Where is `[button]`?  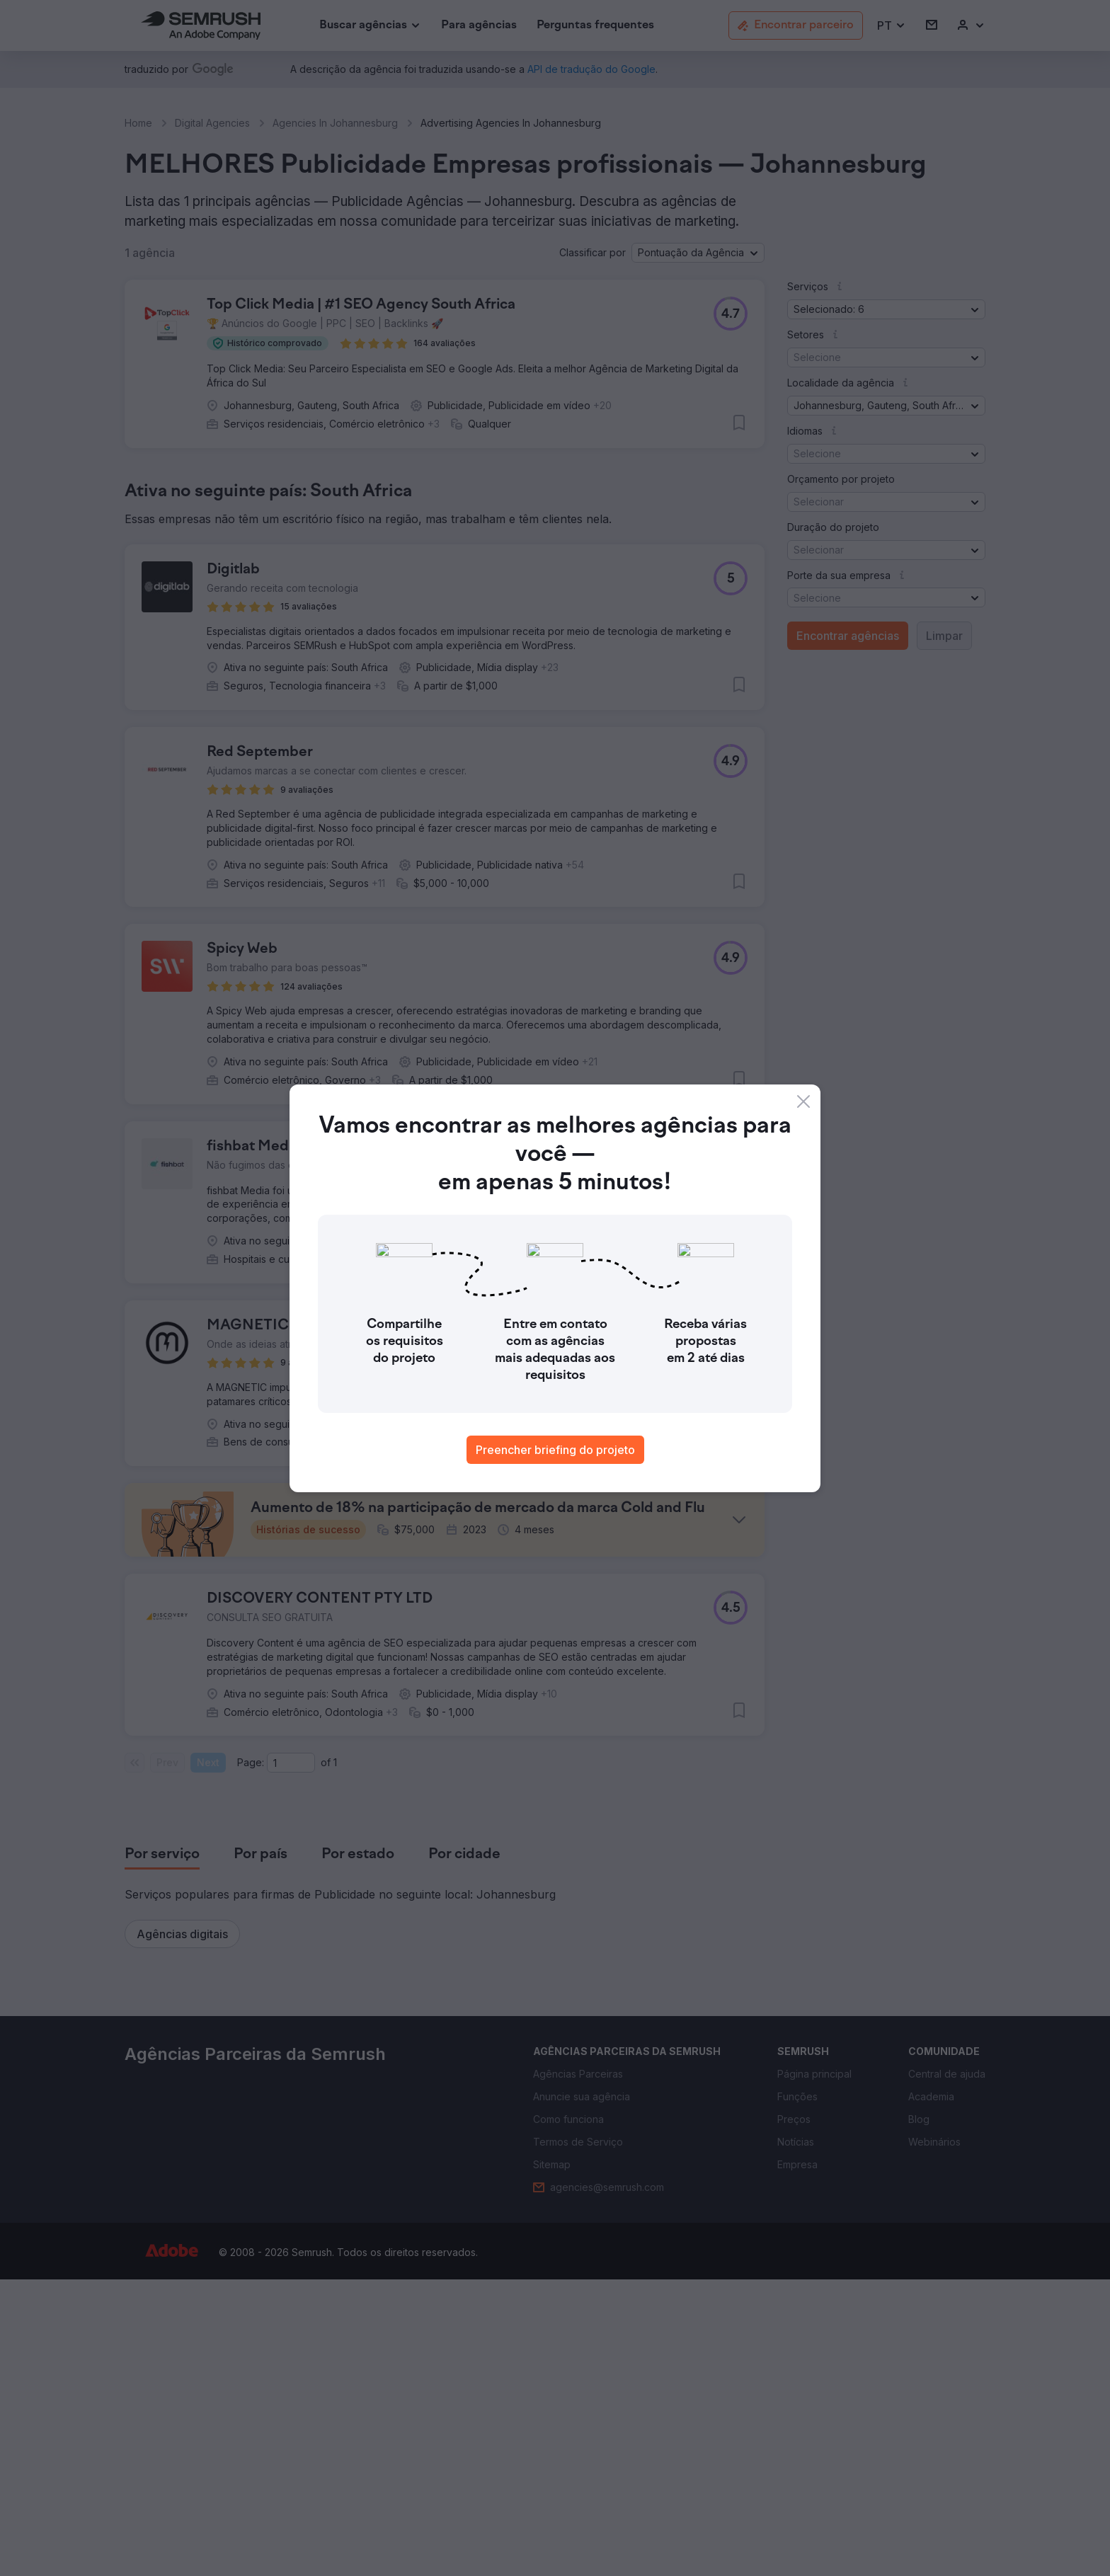
[button] is located at coordinates (891, 25).